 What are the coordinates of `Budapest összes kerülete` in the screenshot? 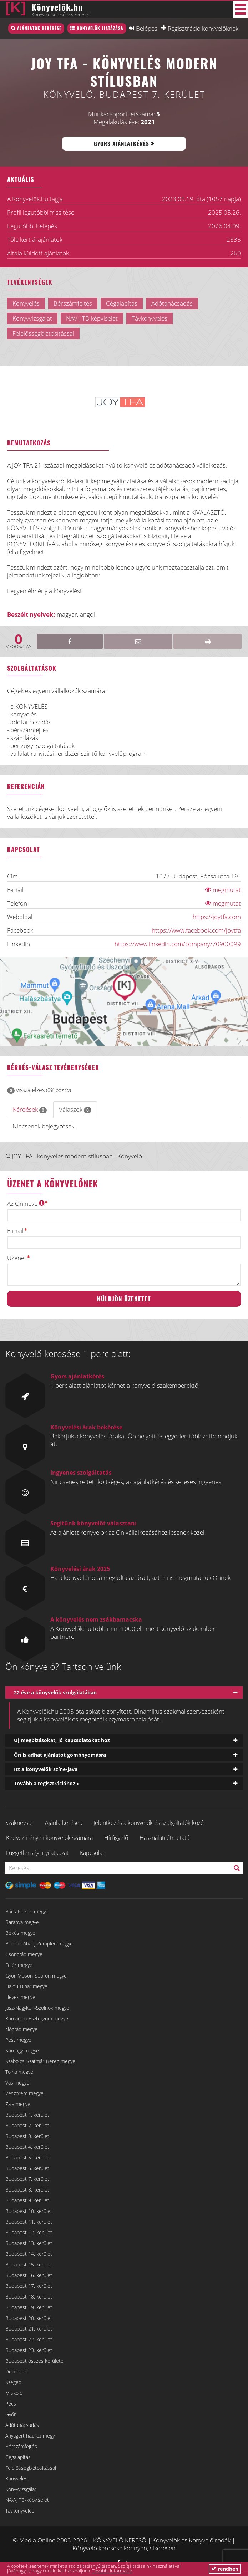 It's located at (34, 2360).